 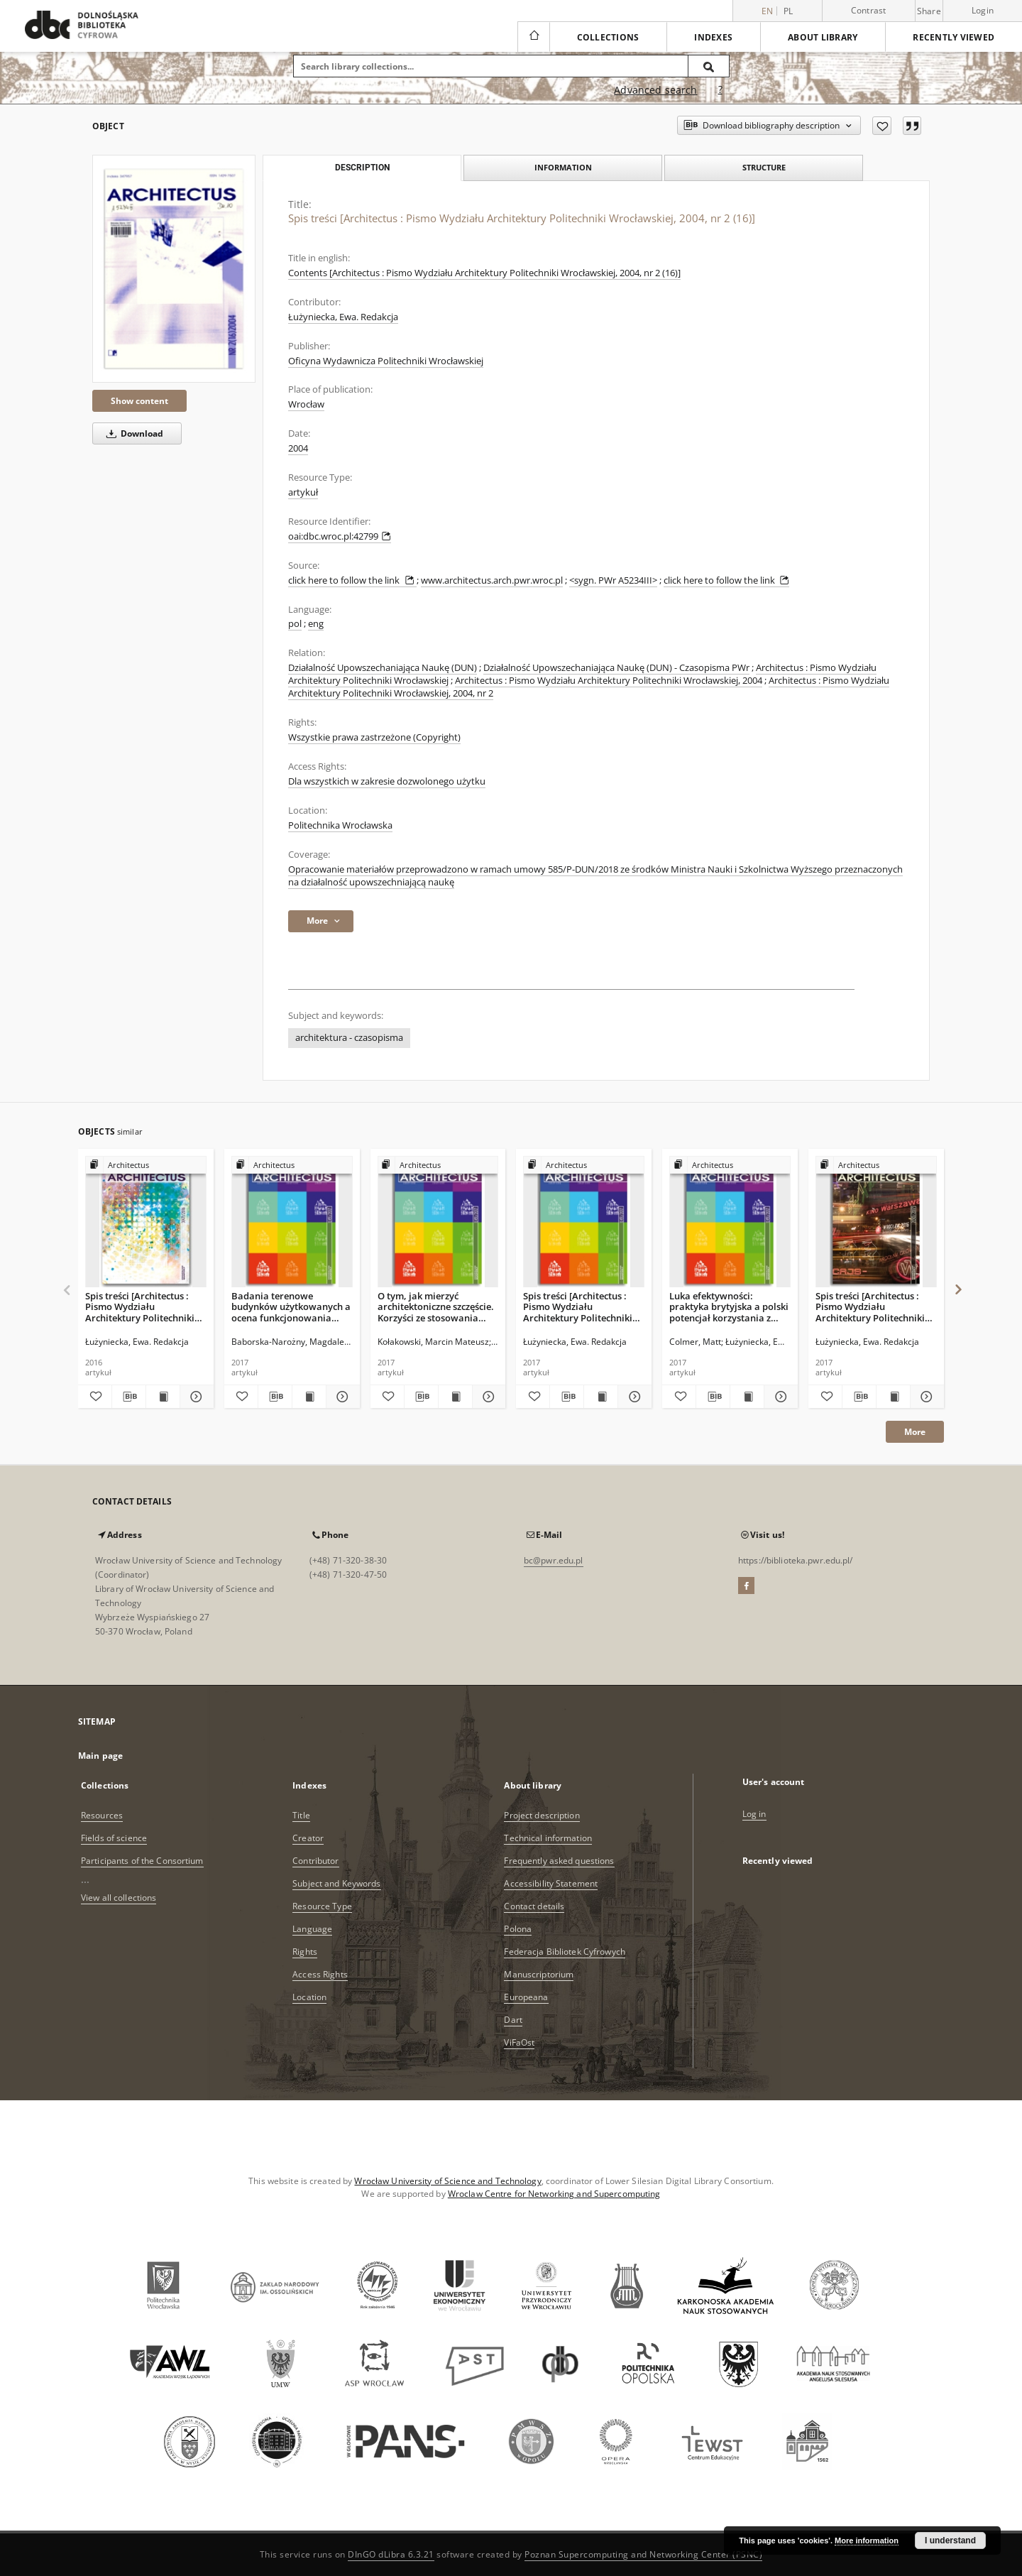 What do you see at coordinates (953, 37) in the screenshot?
I see `Recently viewed` at bounding box center [953, 37].